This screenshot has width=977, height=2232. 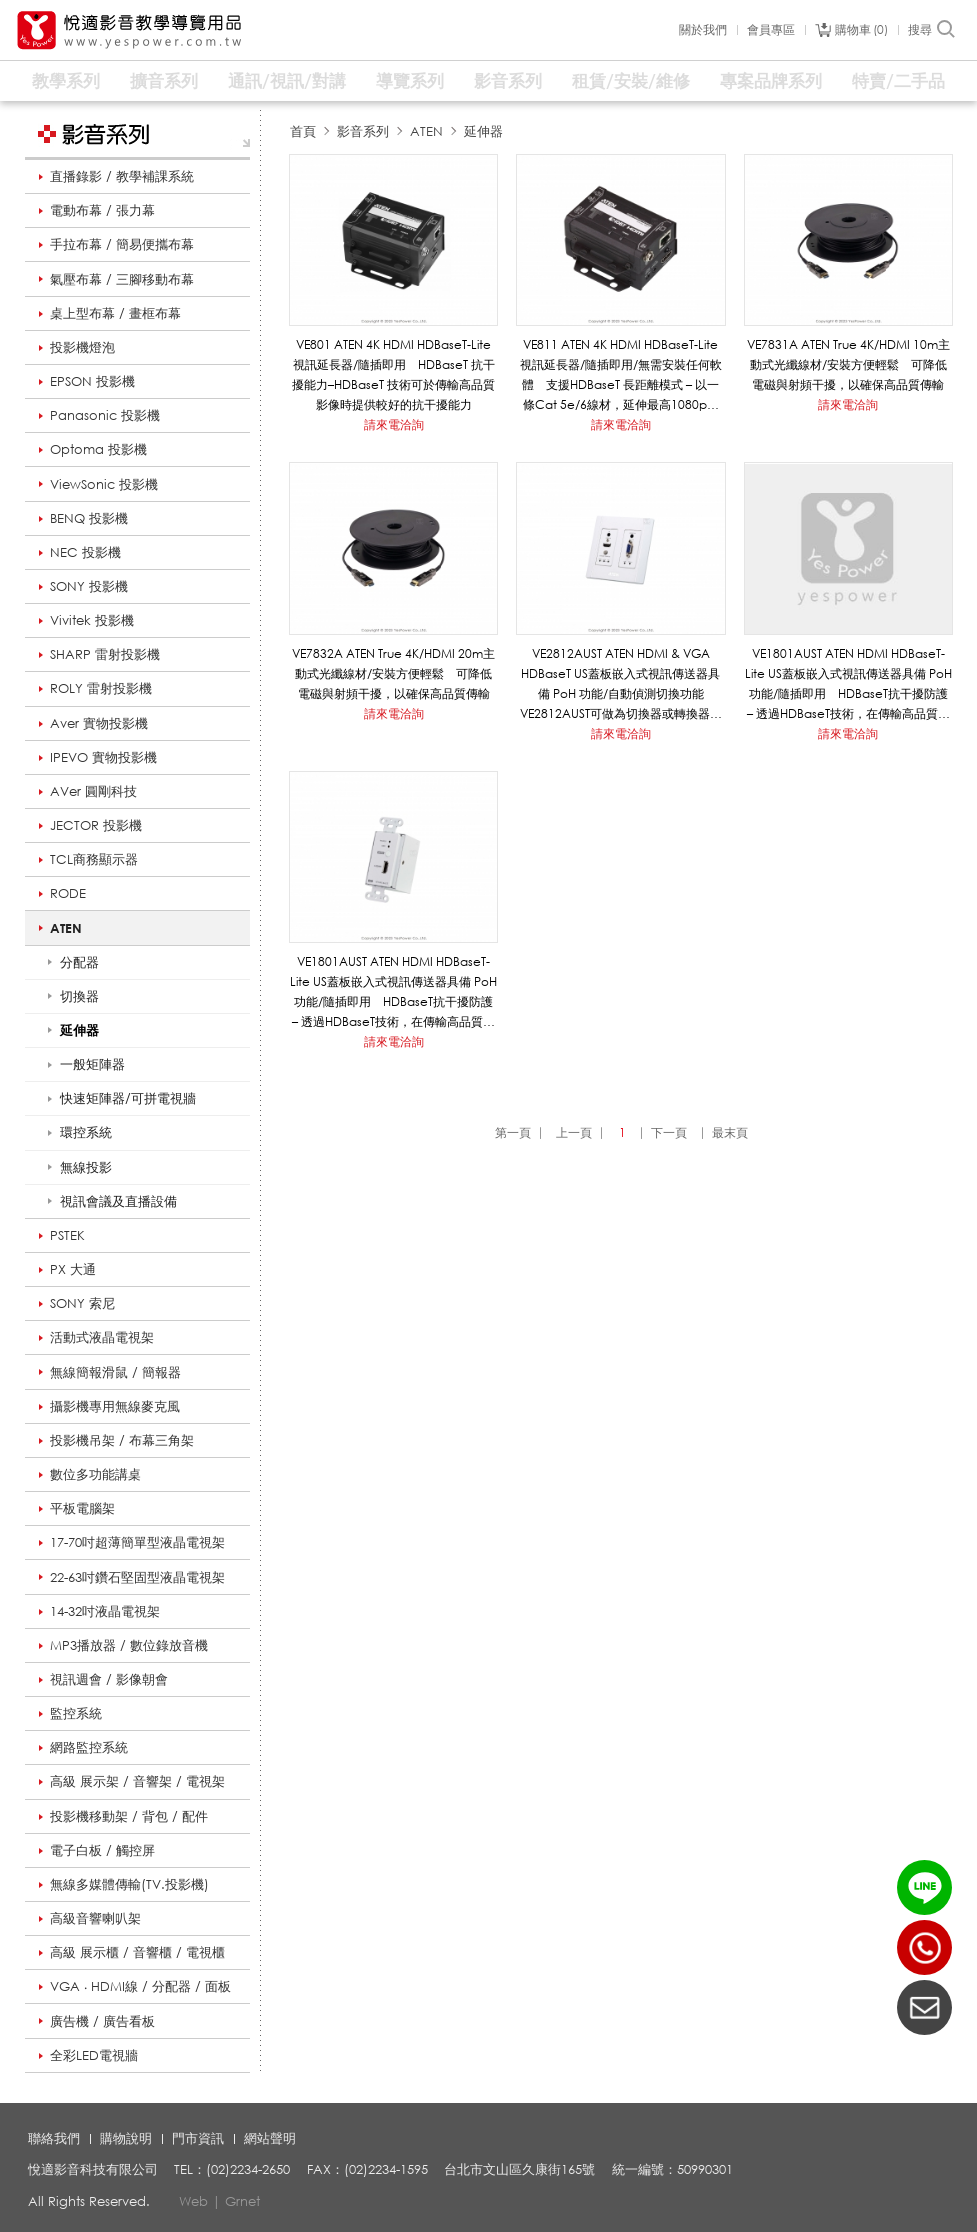 What do you see at coordinates (137, 1577) in the screenshot?
I see `22-63吋鑽石堅固型液晶電視架` at bounding box center [137, 1577].